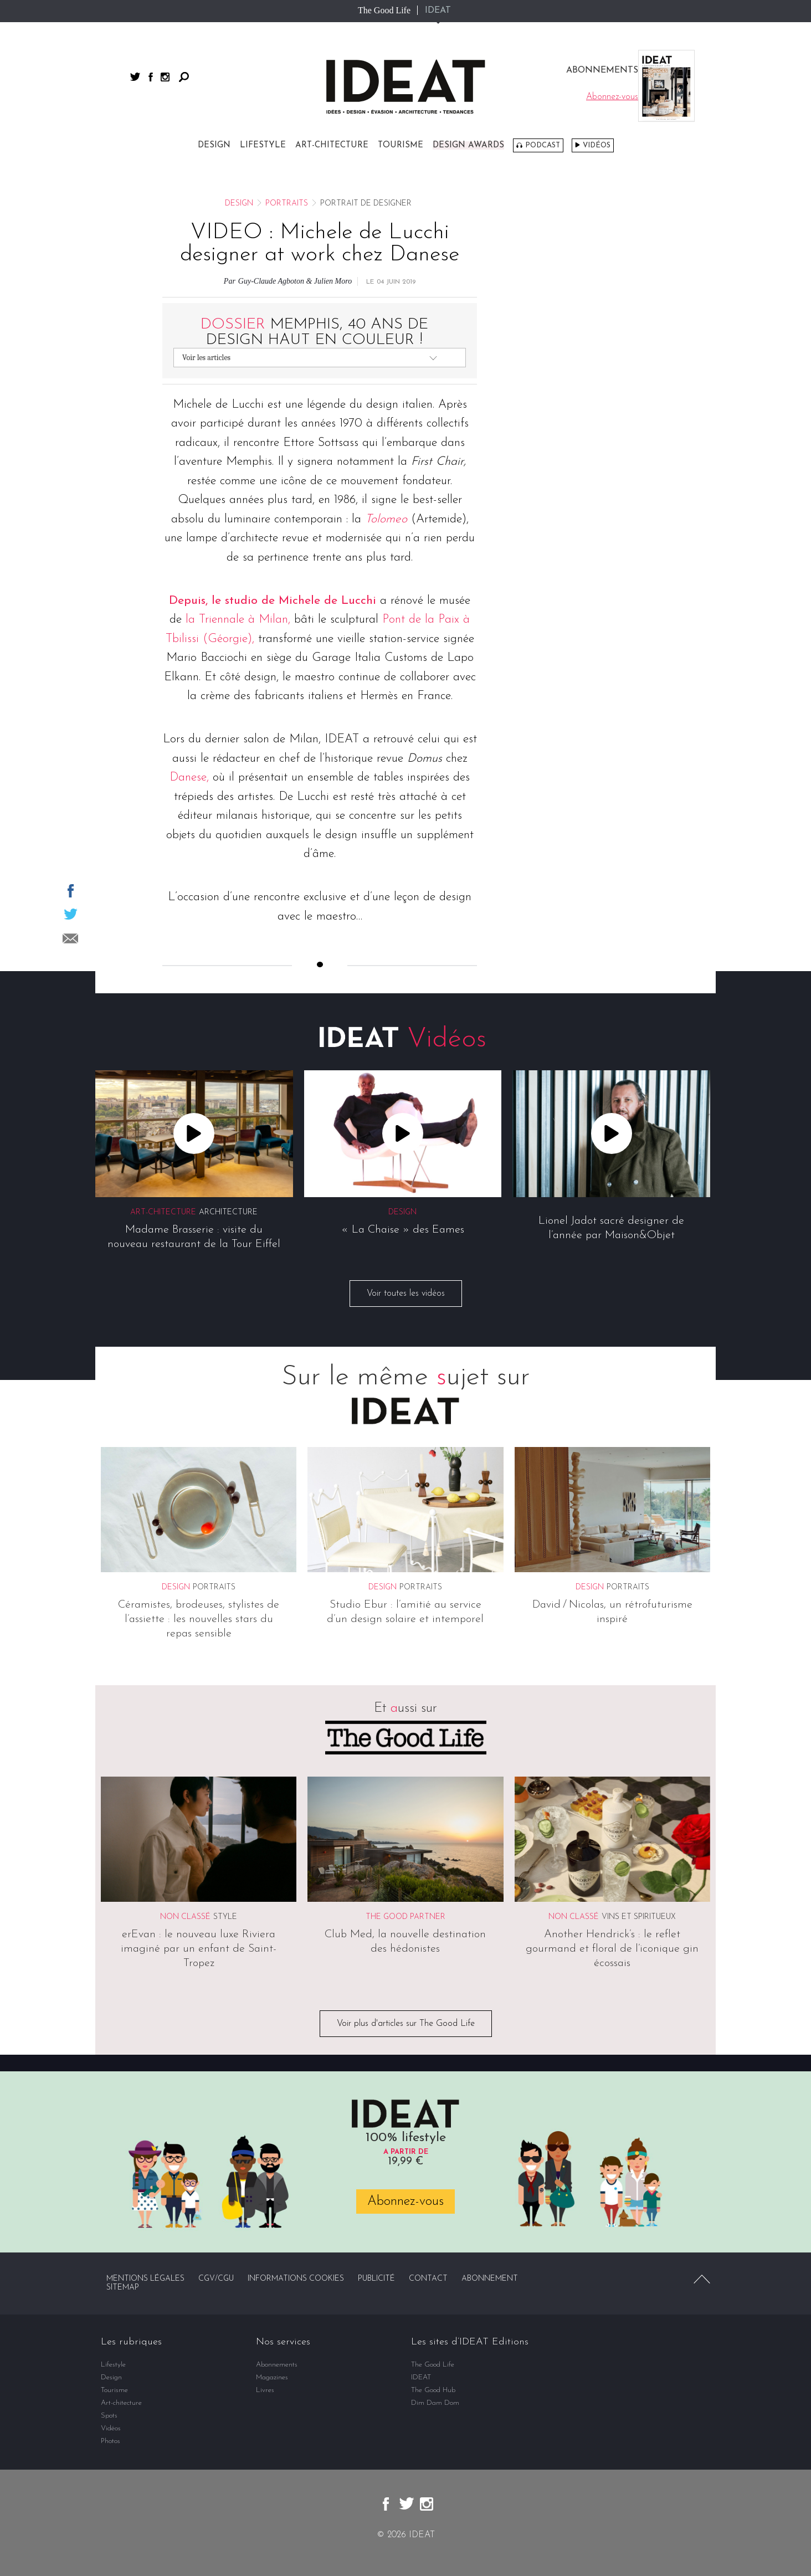 The width and height of the screenshot is (811, 2576). What do you see at coordinates (228, 1212) in the screenshot?
I see `Architecture` at bounding box center [228, 1212].